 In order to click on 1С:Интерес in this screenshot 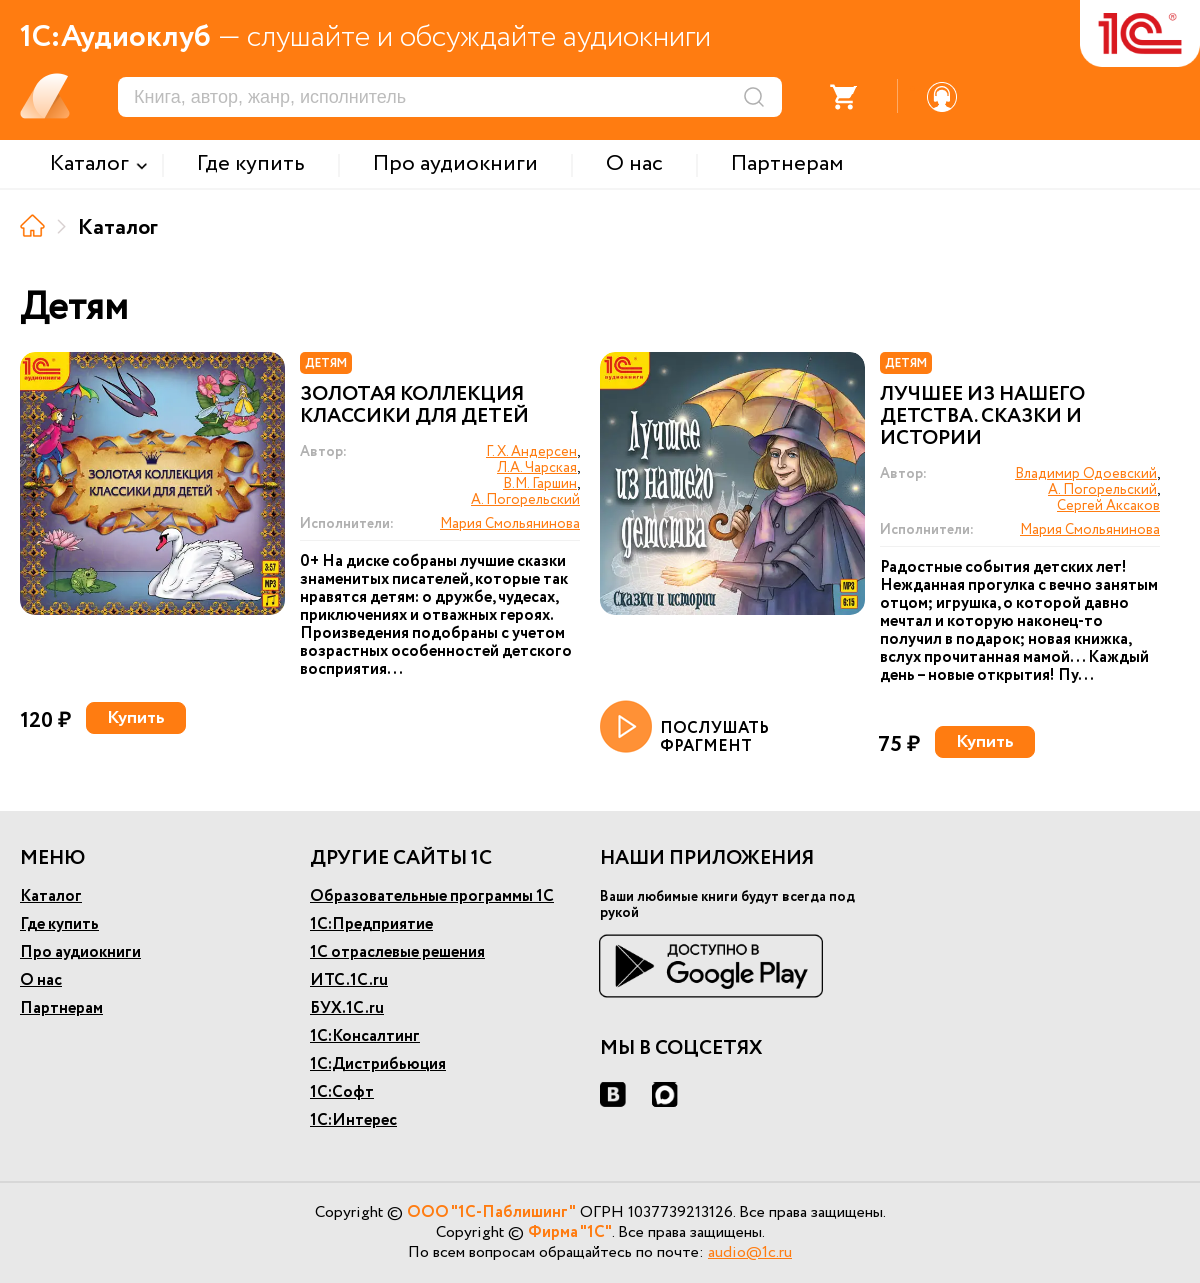, I will do `click(353, 1120)`.